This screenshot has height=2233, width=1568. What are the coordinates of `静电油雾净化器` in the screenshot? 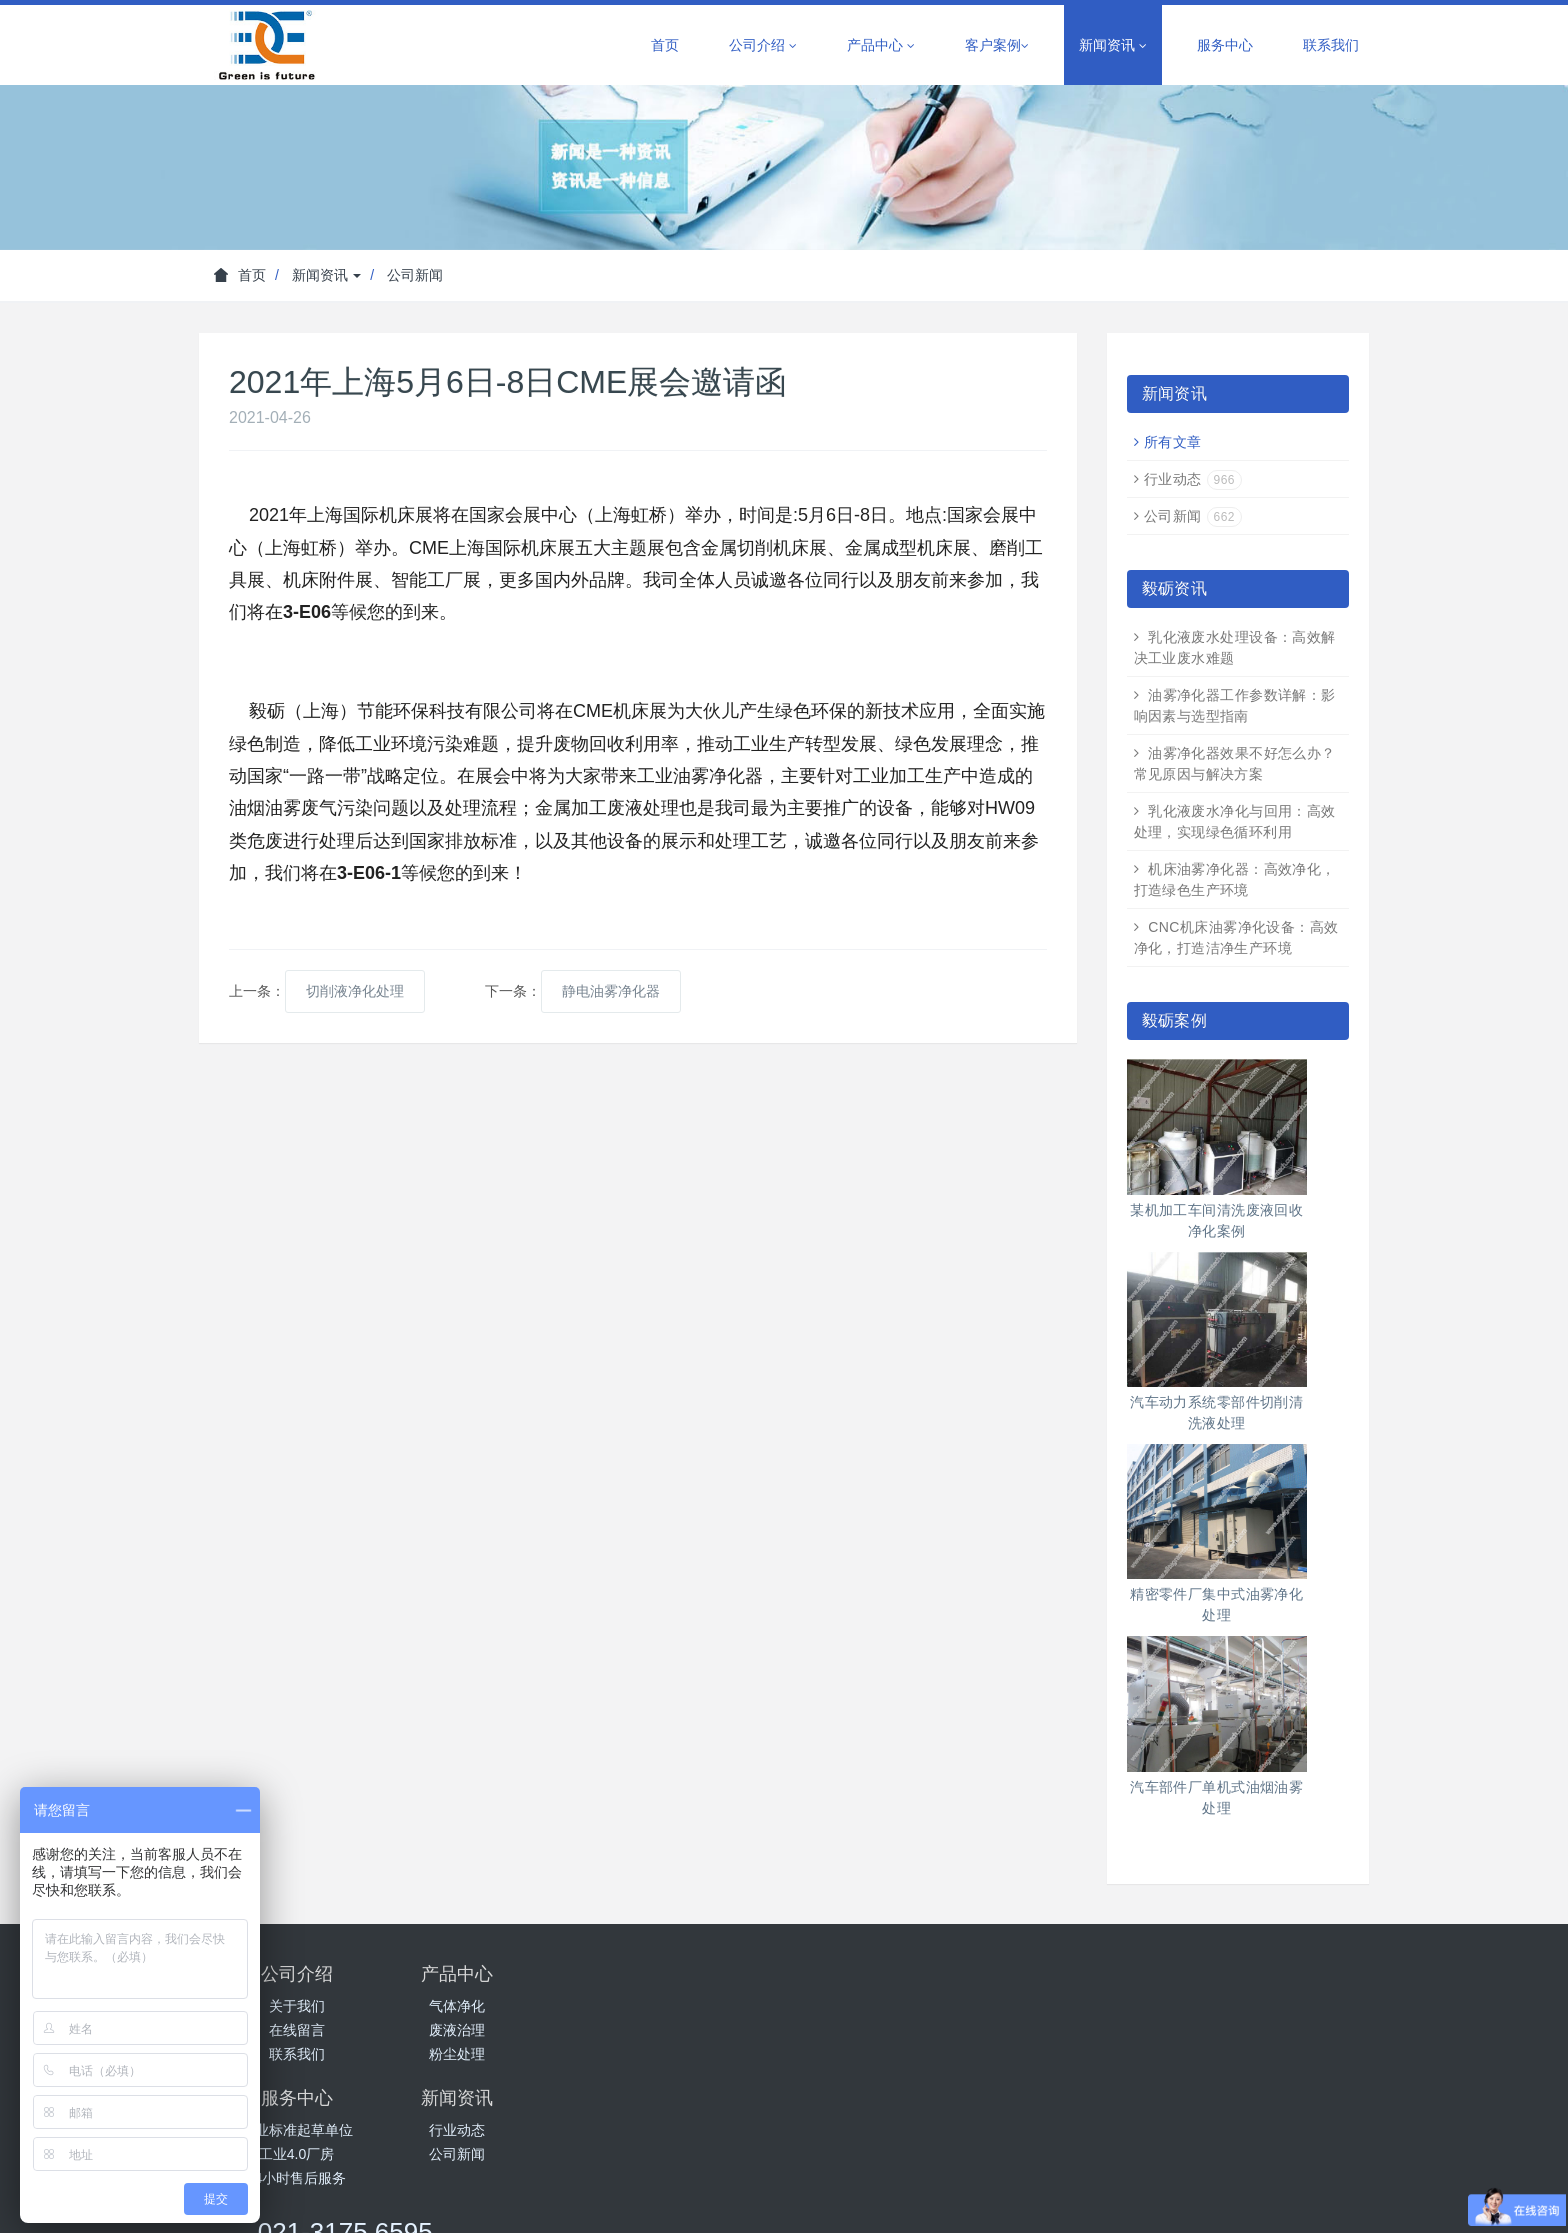 It's located at (611, 991).